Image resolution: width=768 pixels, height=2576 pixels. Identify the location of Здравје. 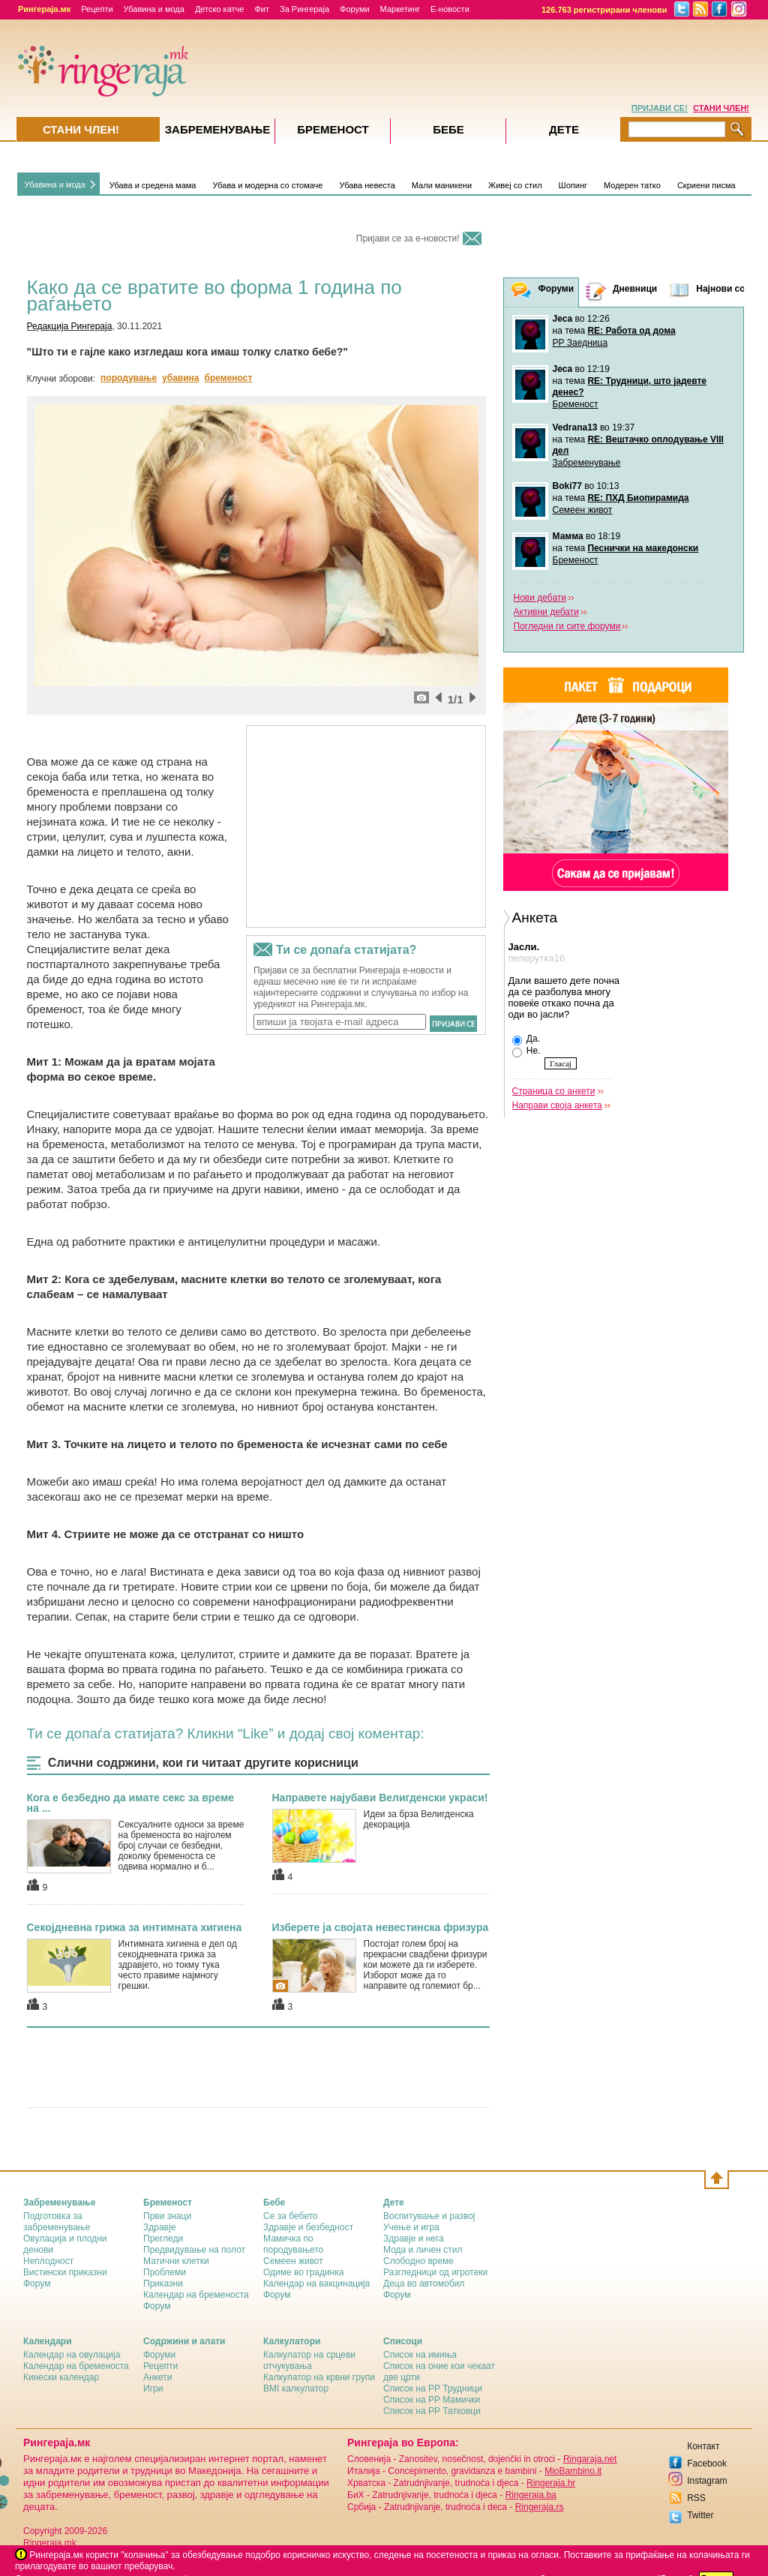
(159, 2227).